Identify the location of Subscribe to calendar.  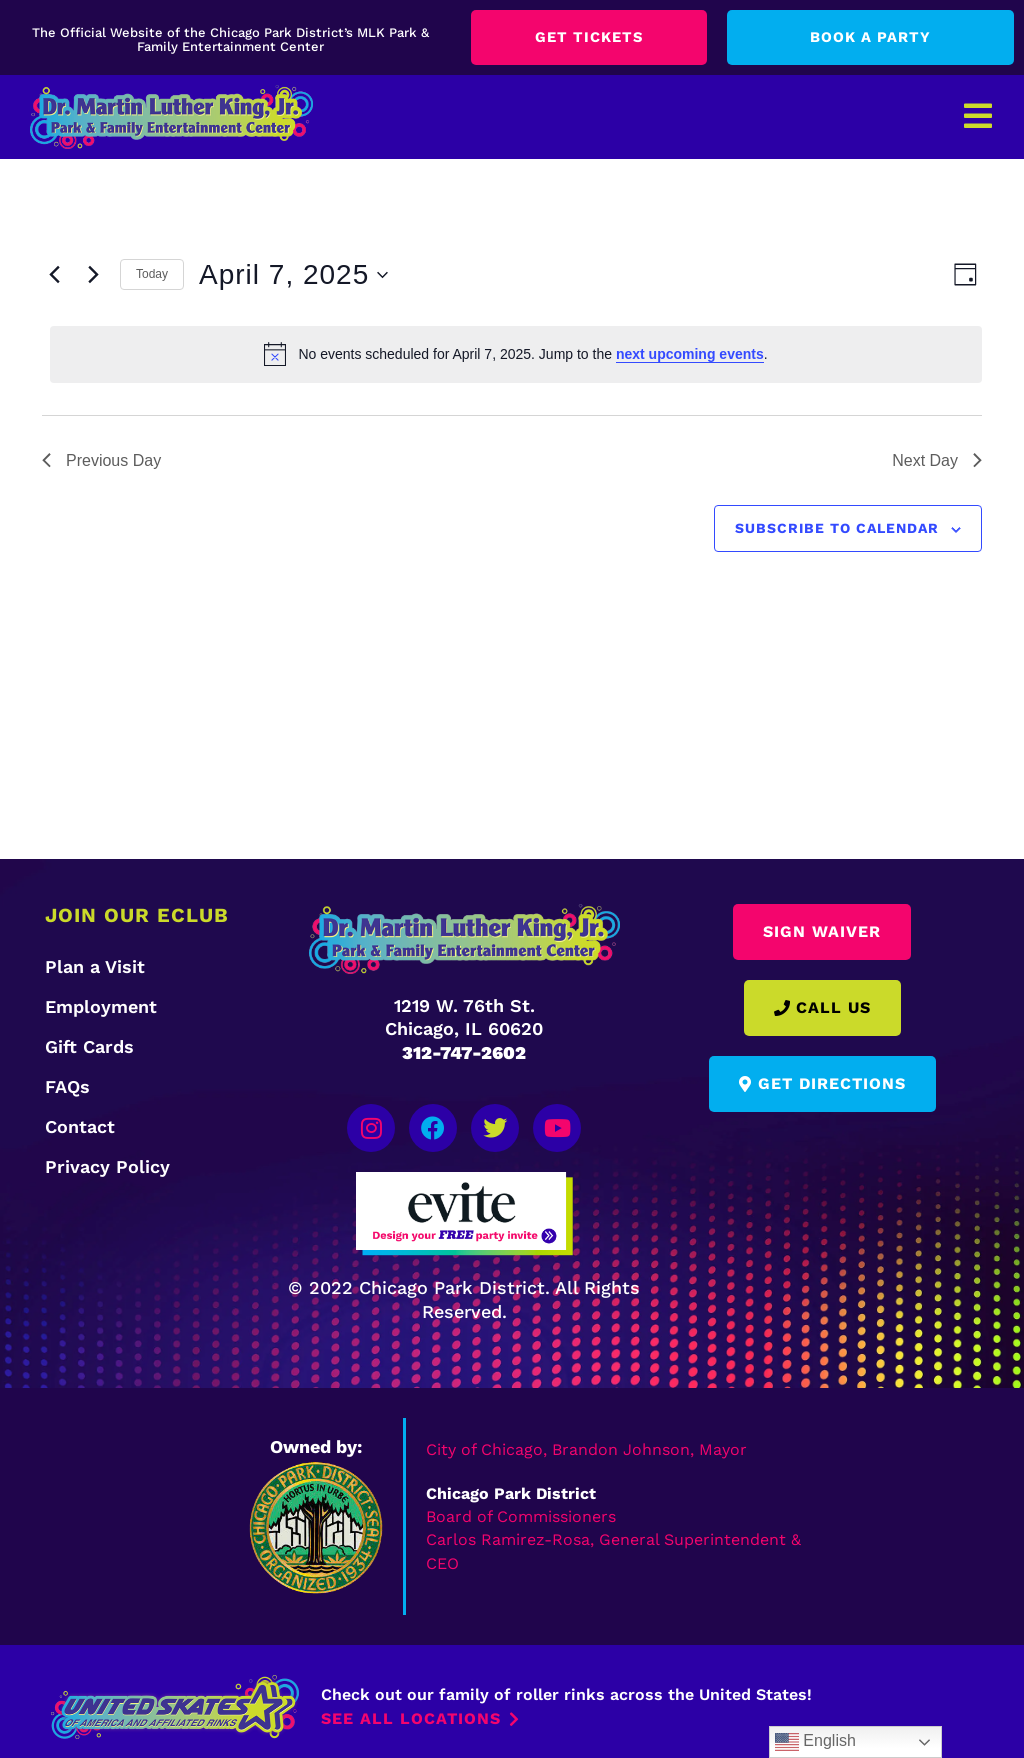
(837, 530).